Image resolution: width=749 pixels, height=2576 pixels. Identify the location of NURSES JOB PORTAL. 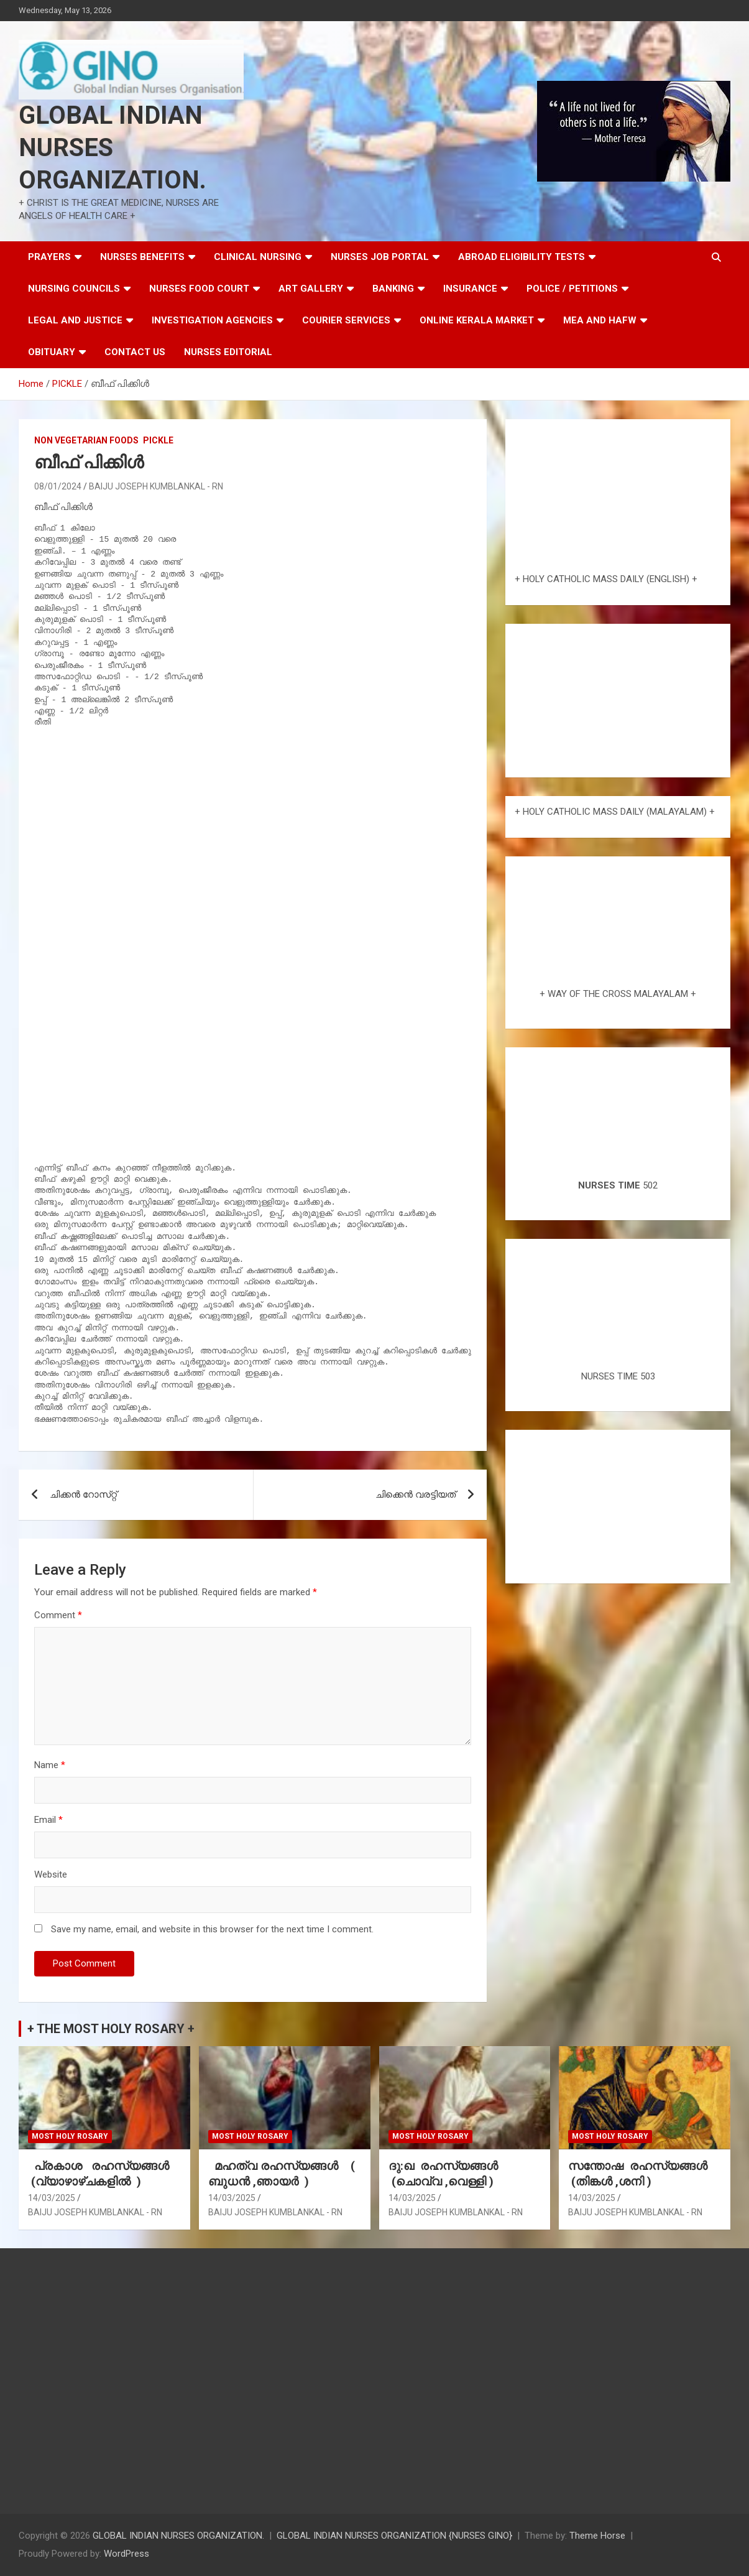
(380, 256).